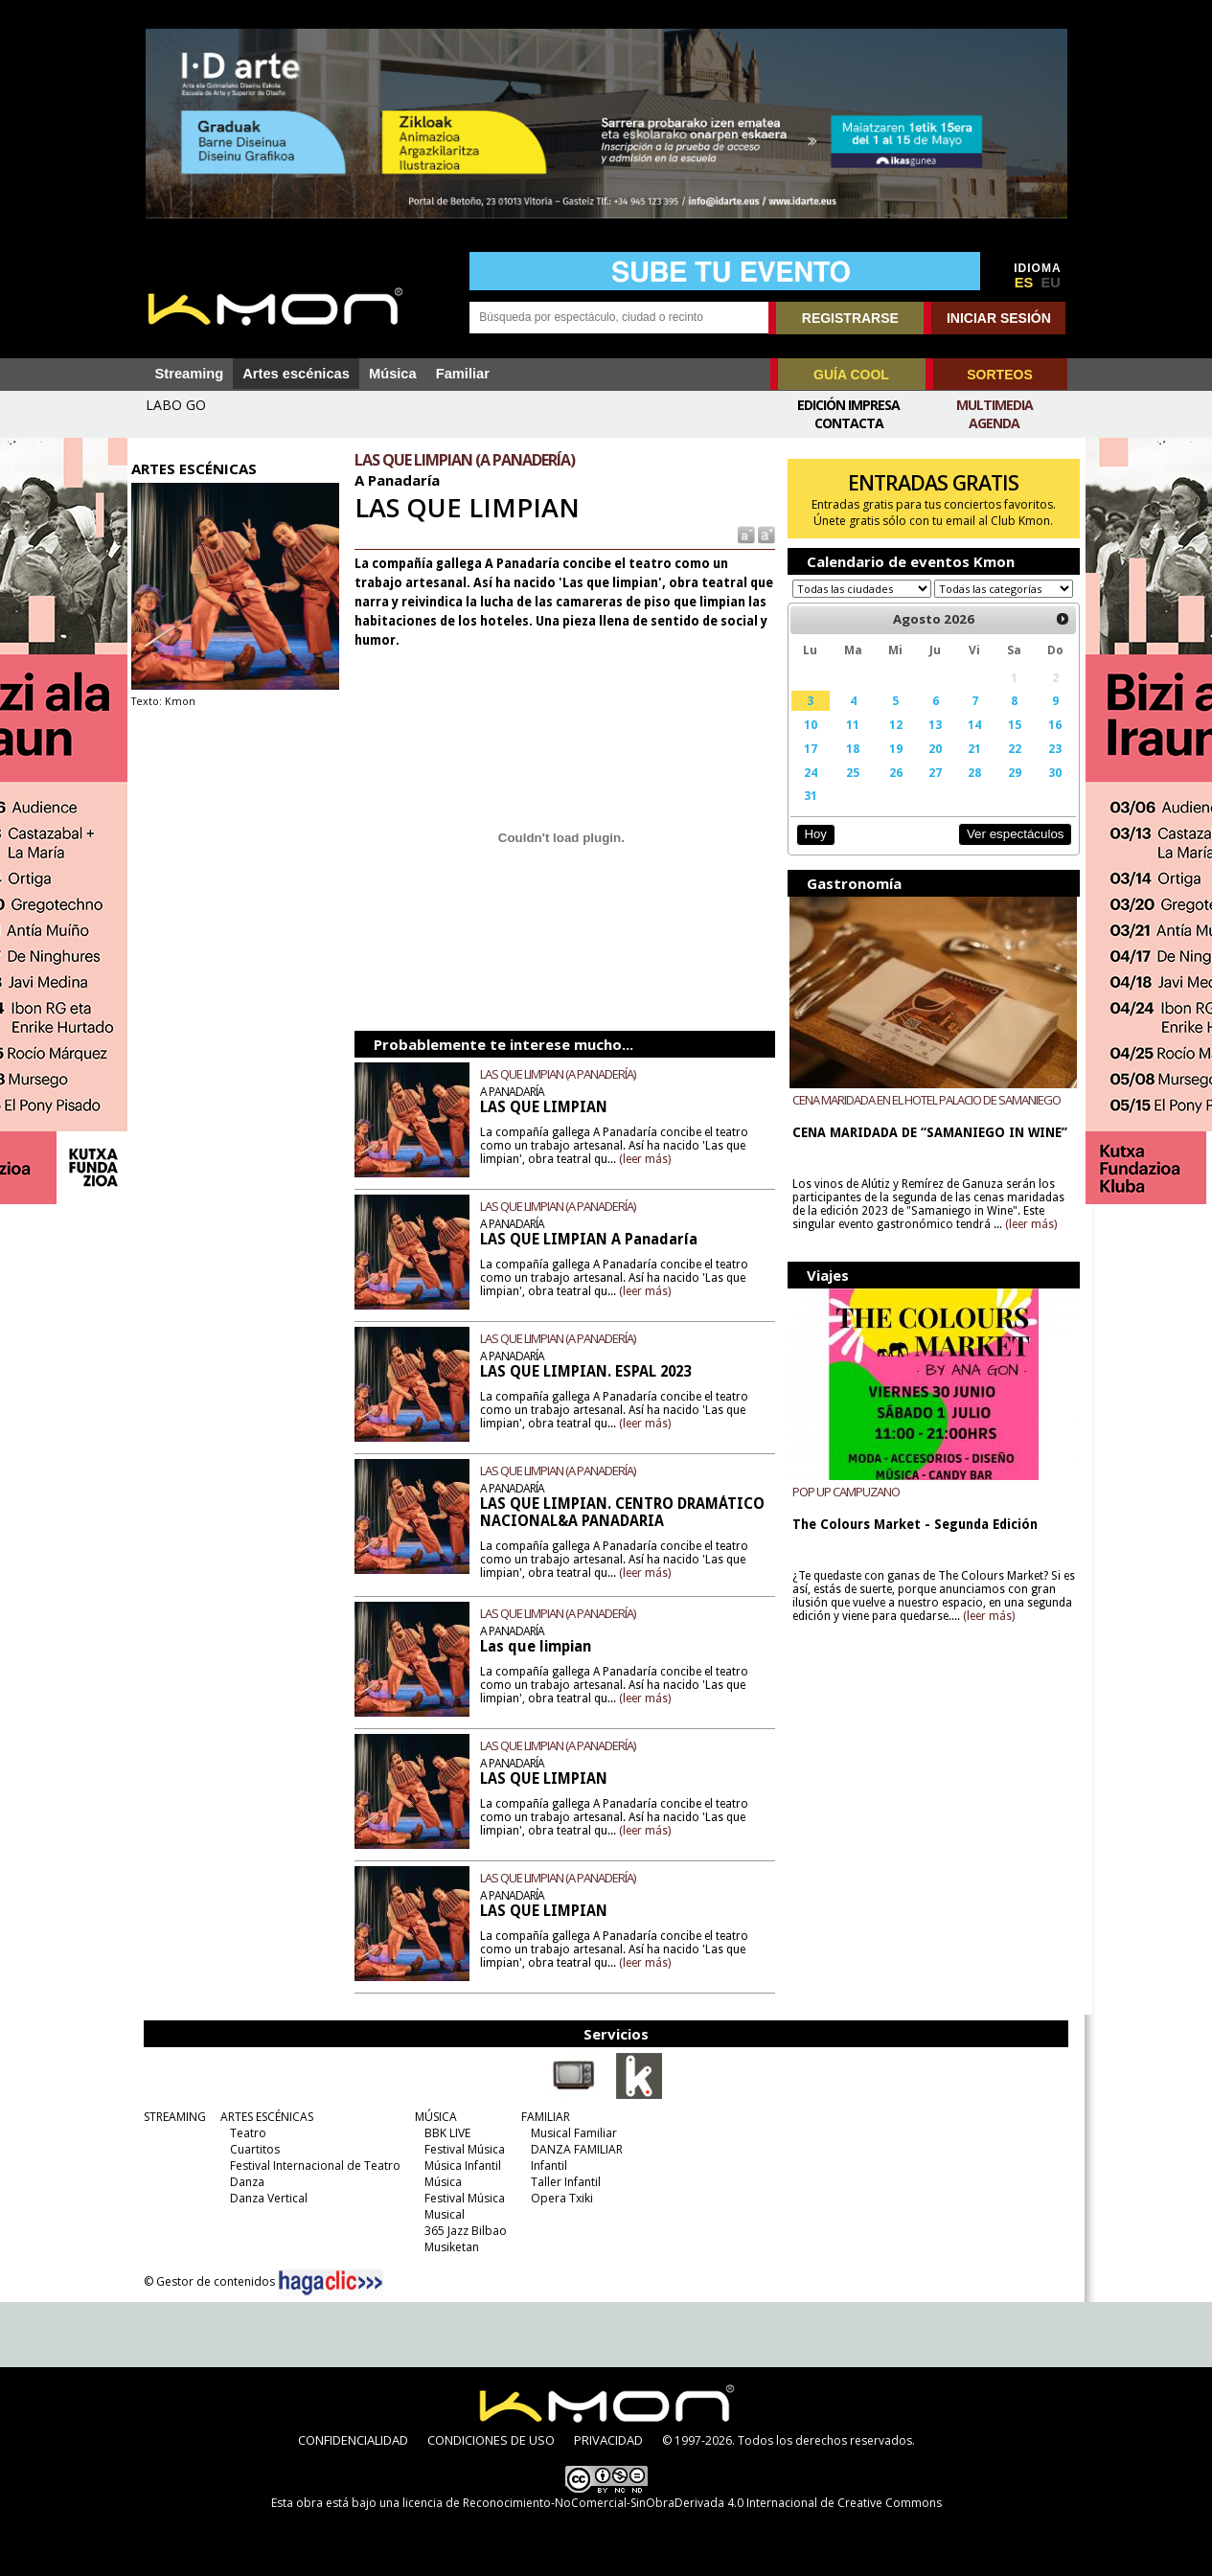 This screenshot has width=1212, height=2576. I want to click on 26, so click(890, 790).